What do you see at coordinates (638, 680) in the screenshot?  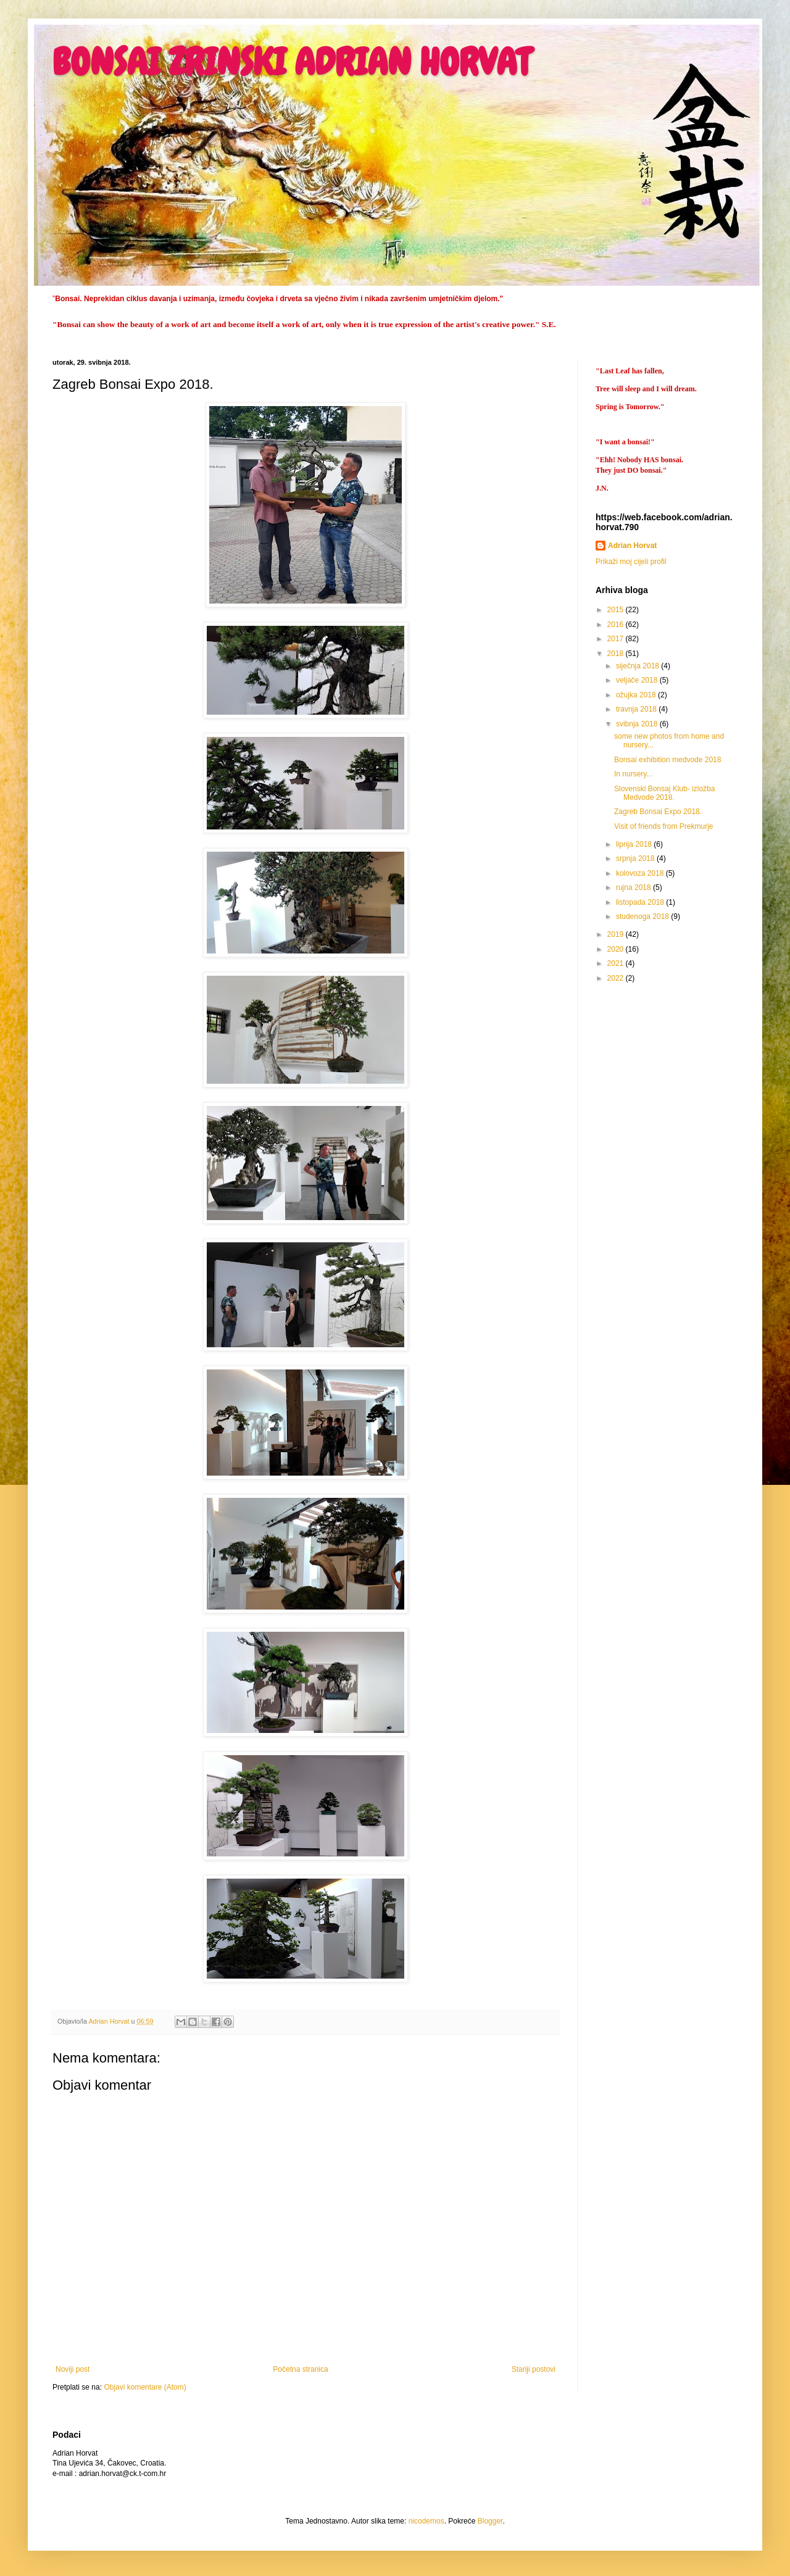 I see `veljače 2018` at bounding box center [638, 680].